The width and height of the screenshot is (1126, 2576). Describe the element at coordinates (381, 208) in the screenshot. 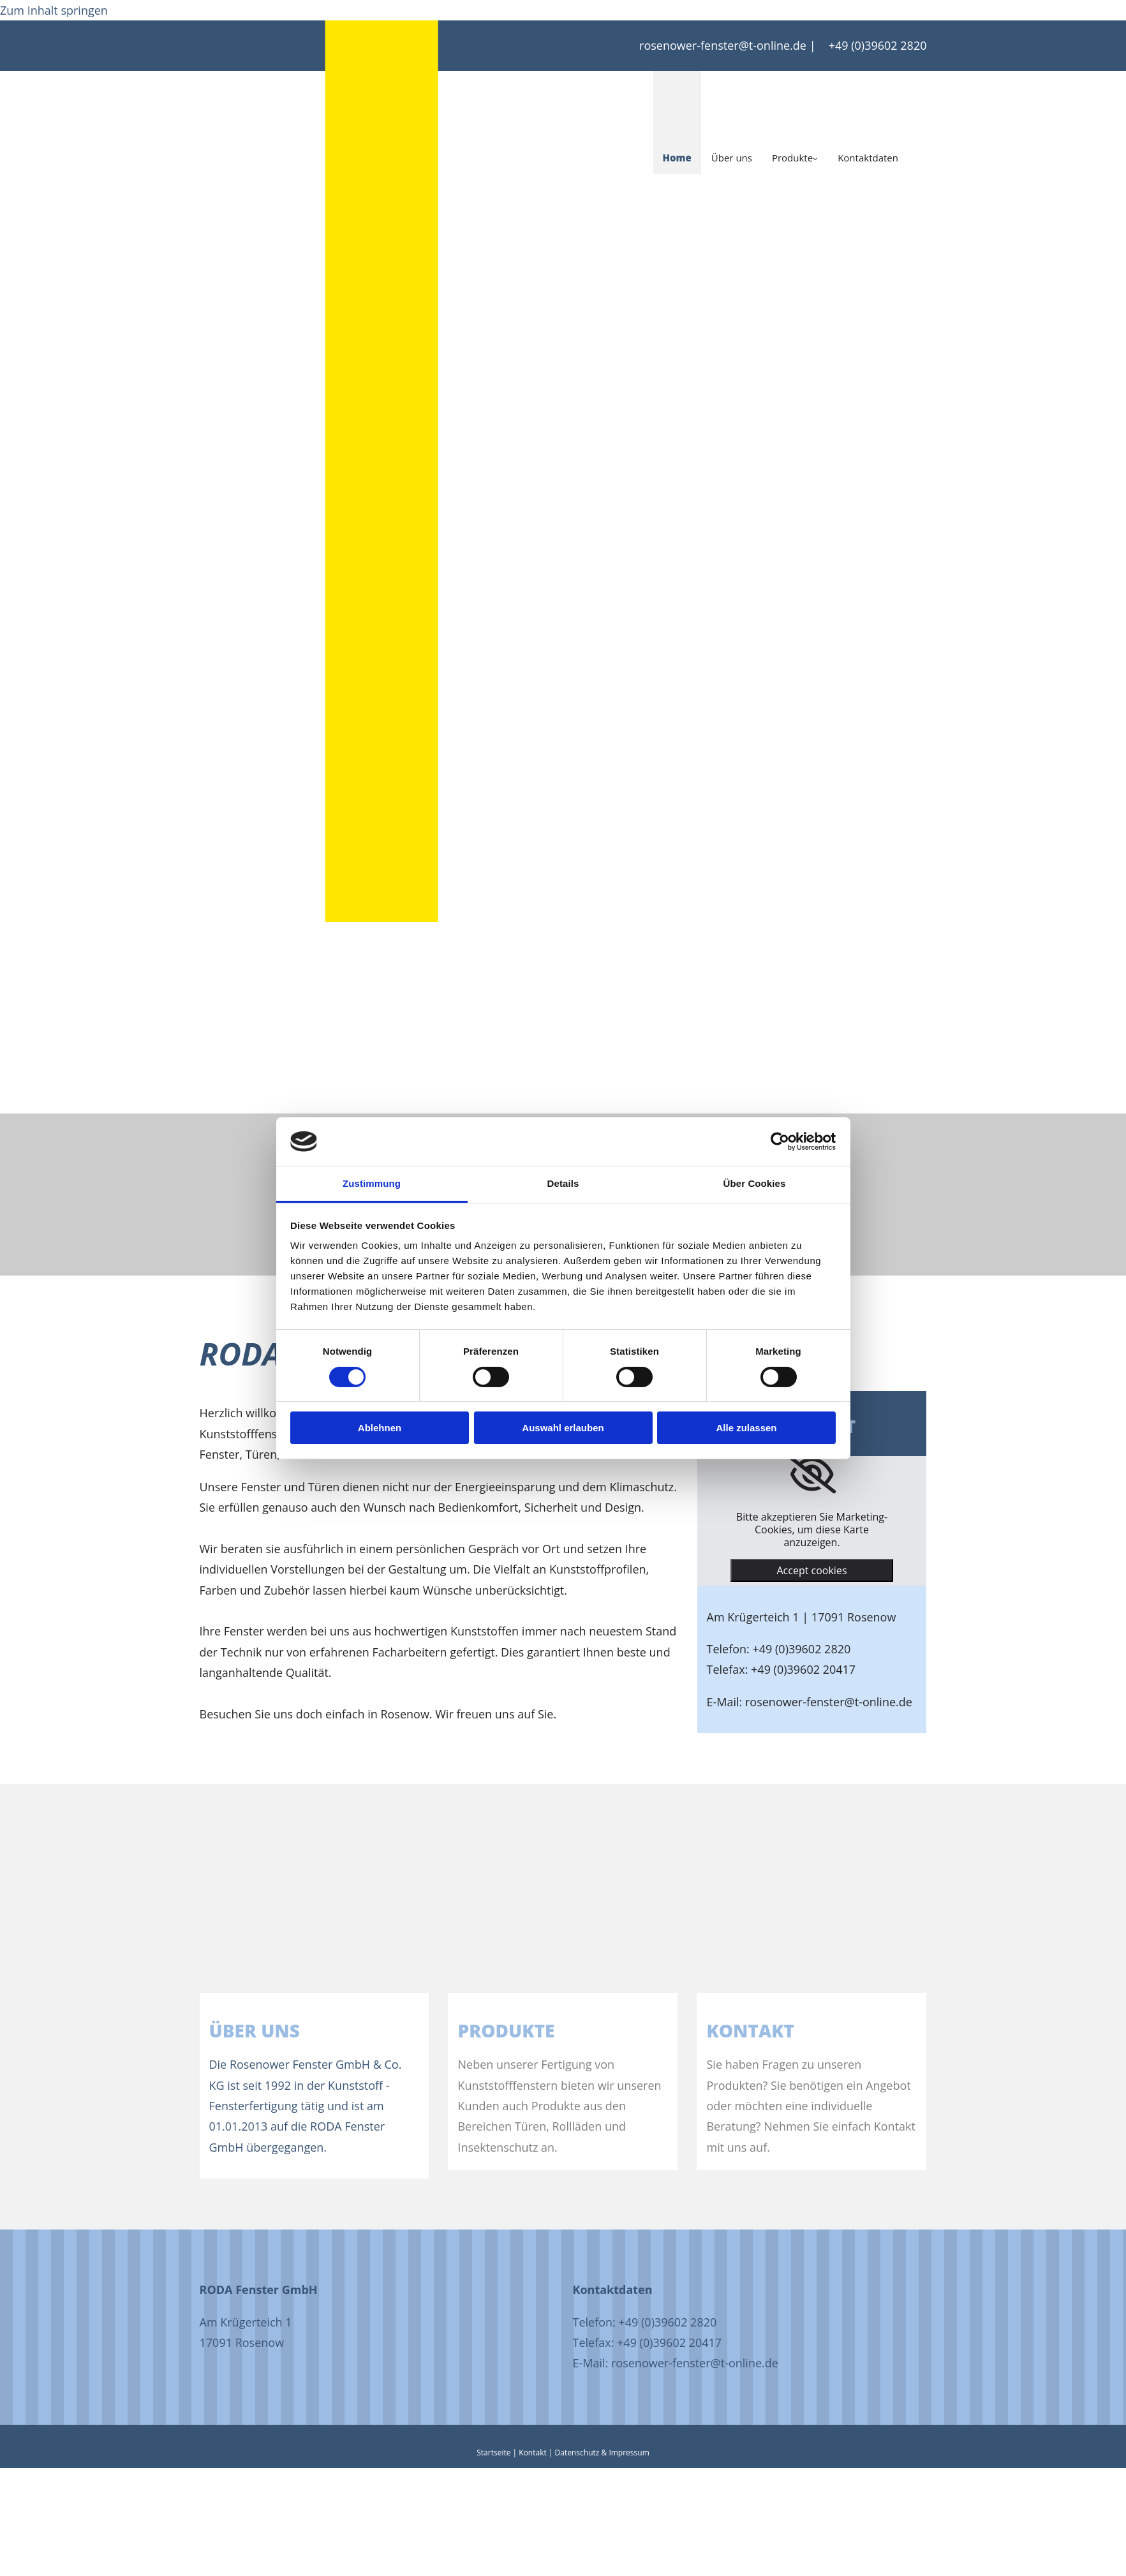

I see `[Startseite]` at that location.